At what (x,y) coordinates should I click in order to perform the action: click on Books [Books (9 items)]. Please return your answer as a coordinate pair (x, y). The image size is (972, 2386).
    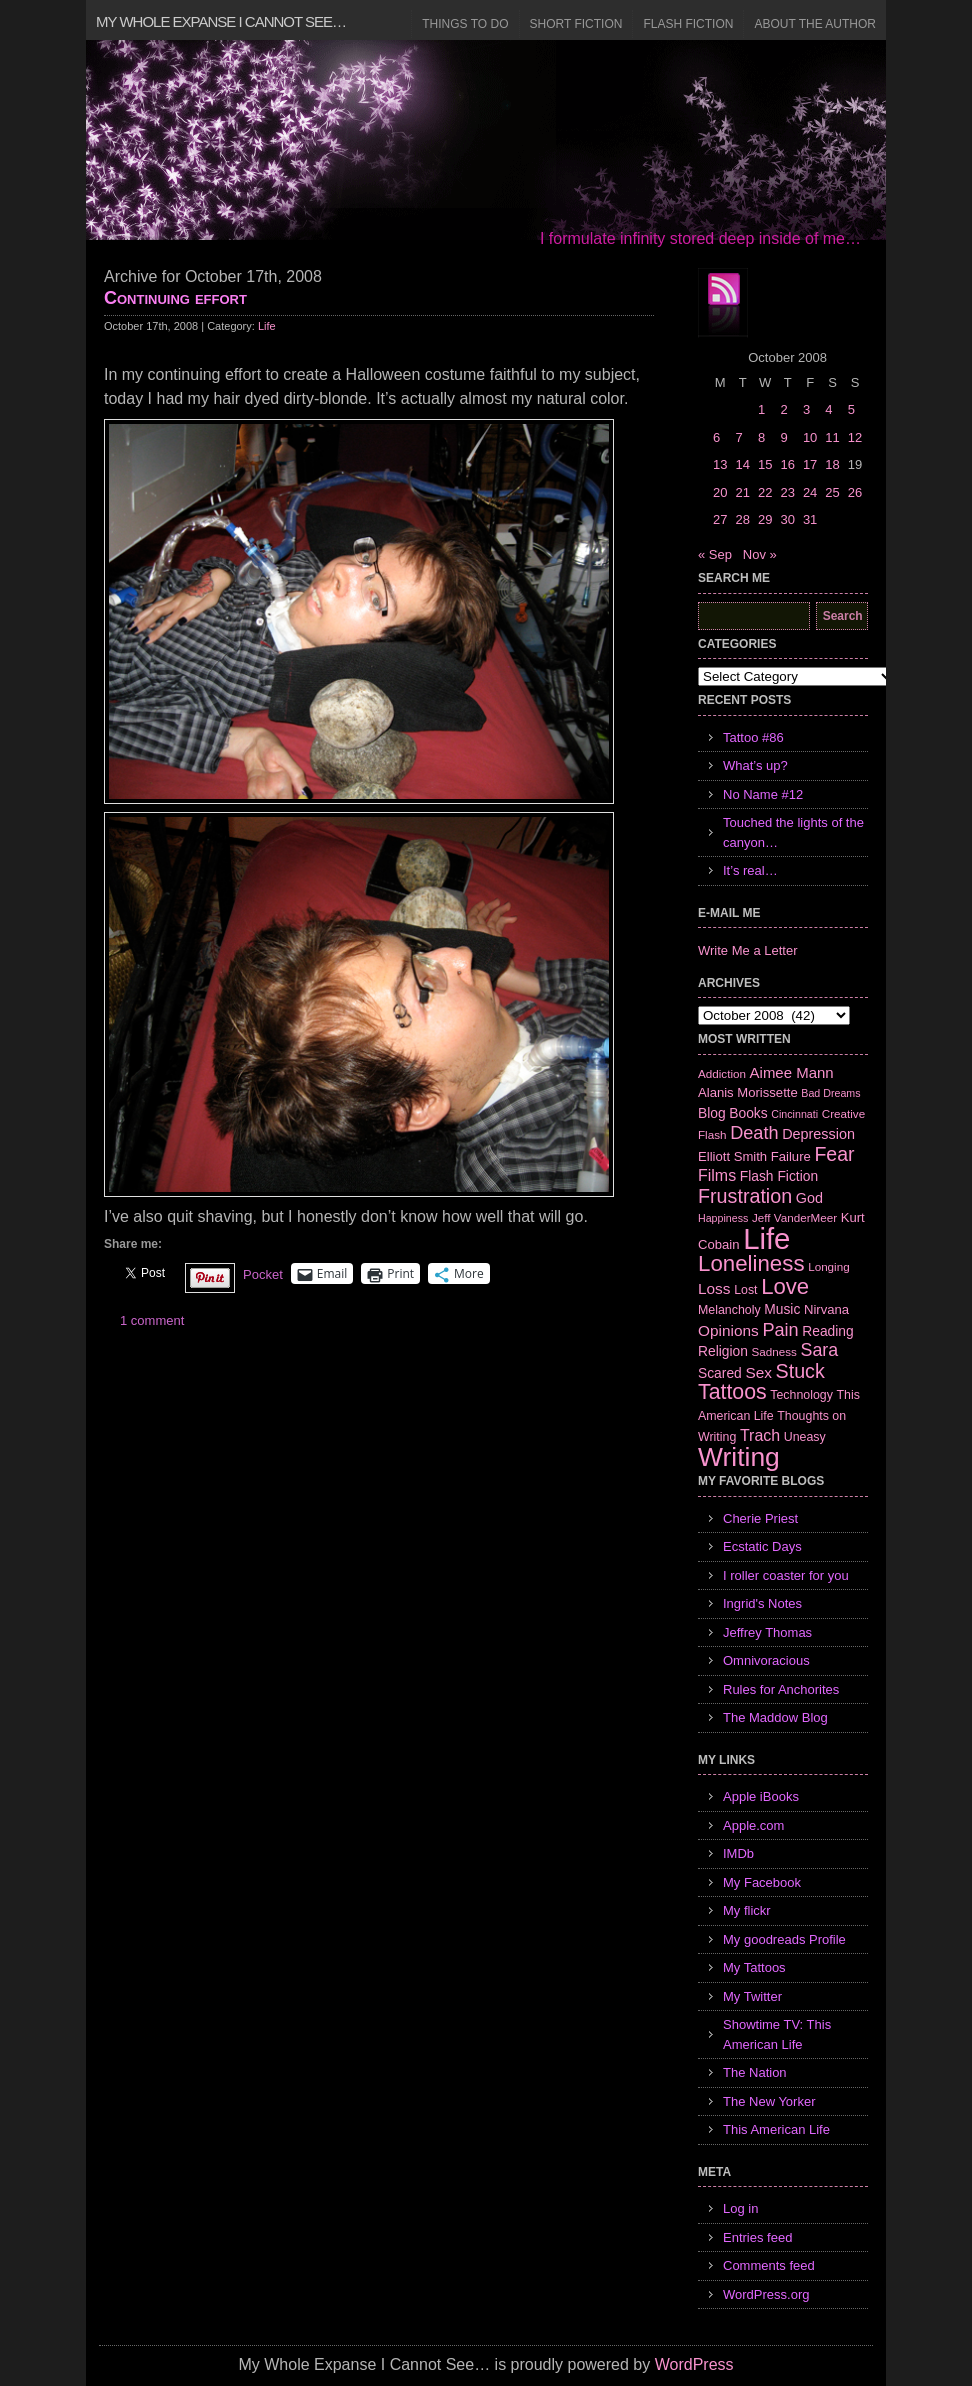
    Looking at the image, I should click on (748, 1113).